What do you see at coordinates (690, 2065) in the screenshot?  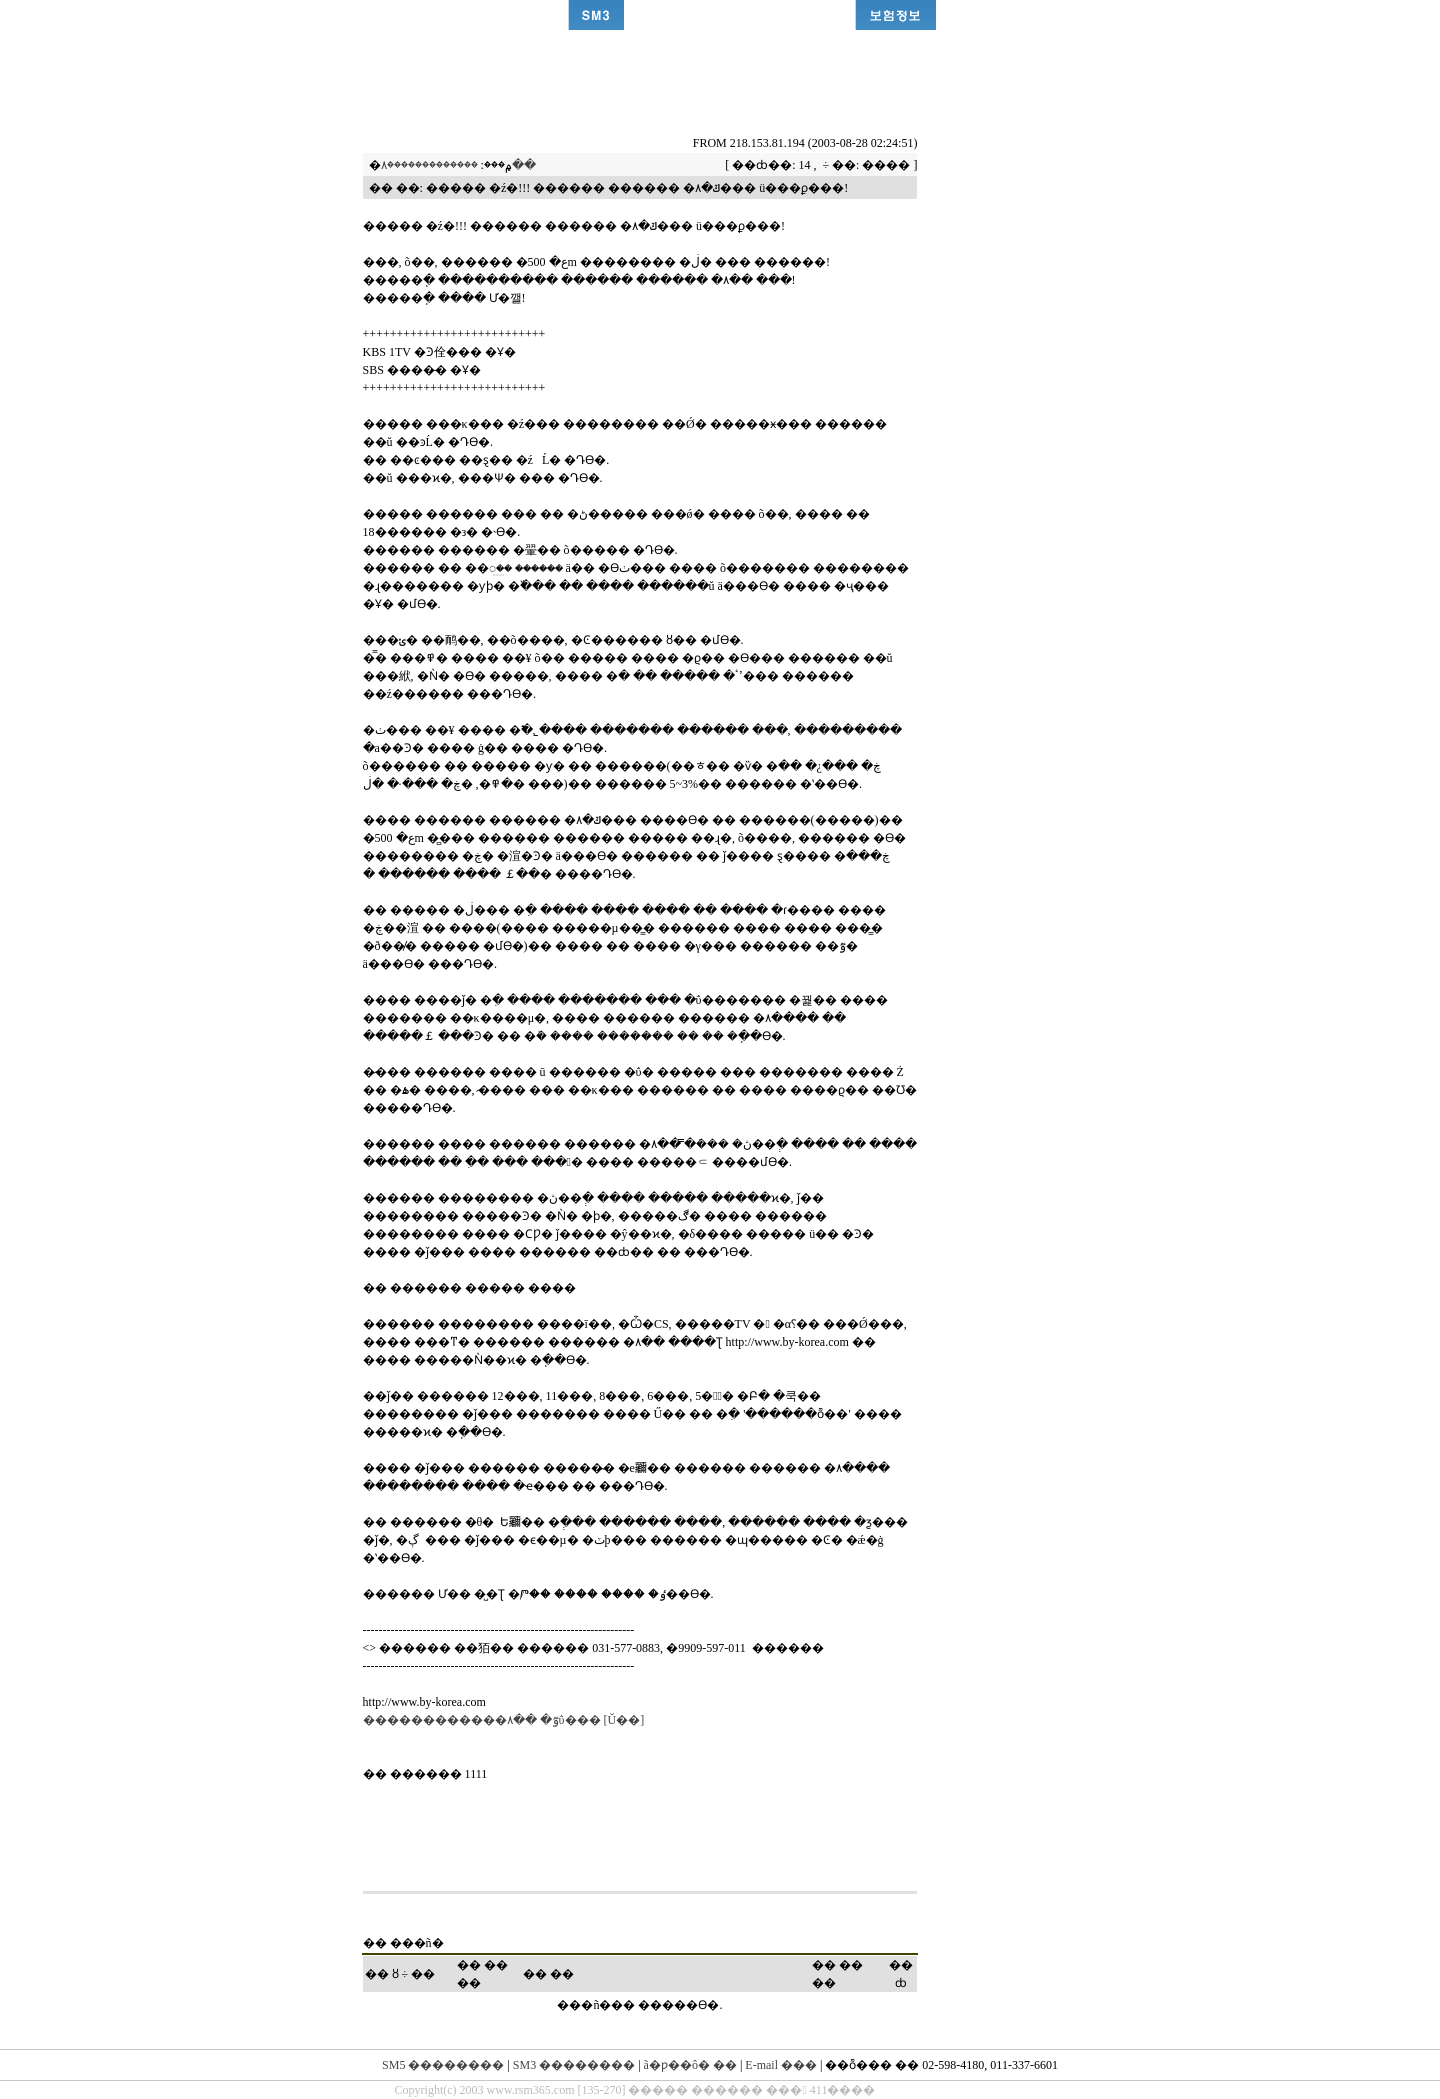 I see `ã�ƿ��ô� ��` at bounding box center [690, 2065].